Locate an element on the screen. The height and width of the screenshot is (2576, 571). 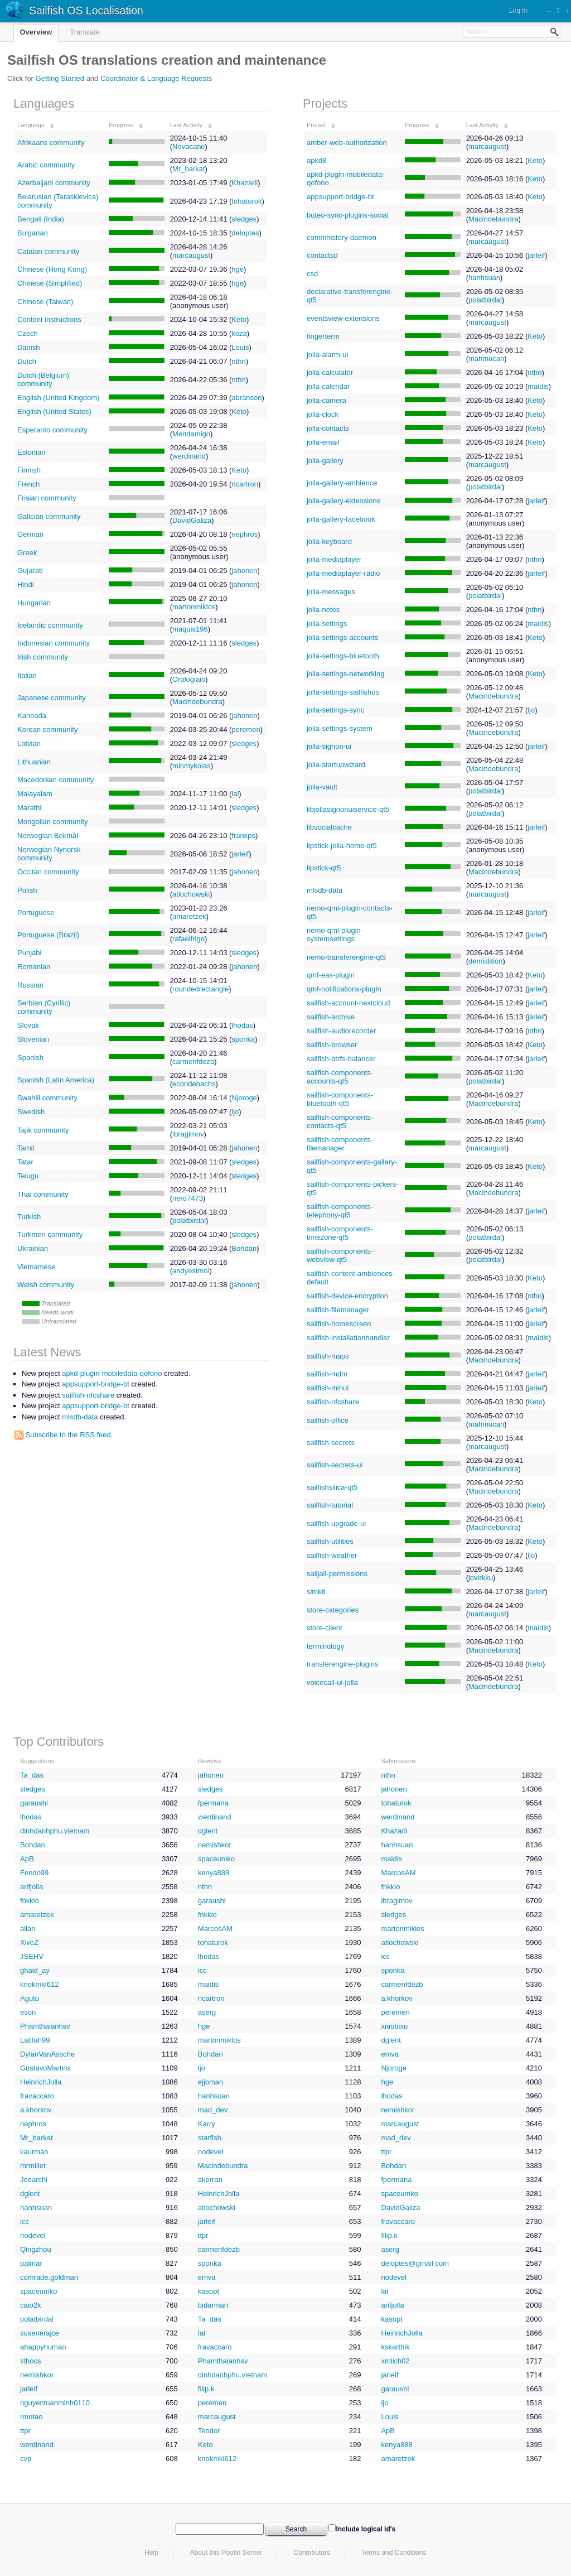
jolla-messages is located at coordinates (331, 592).